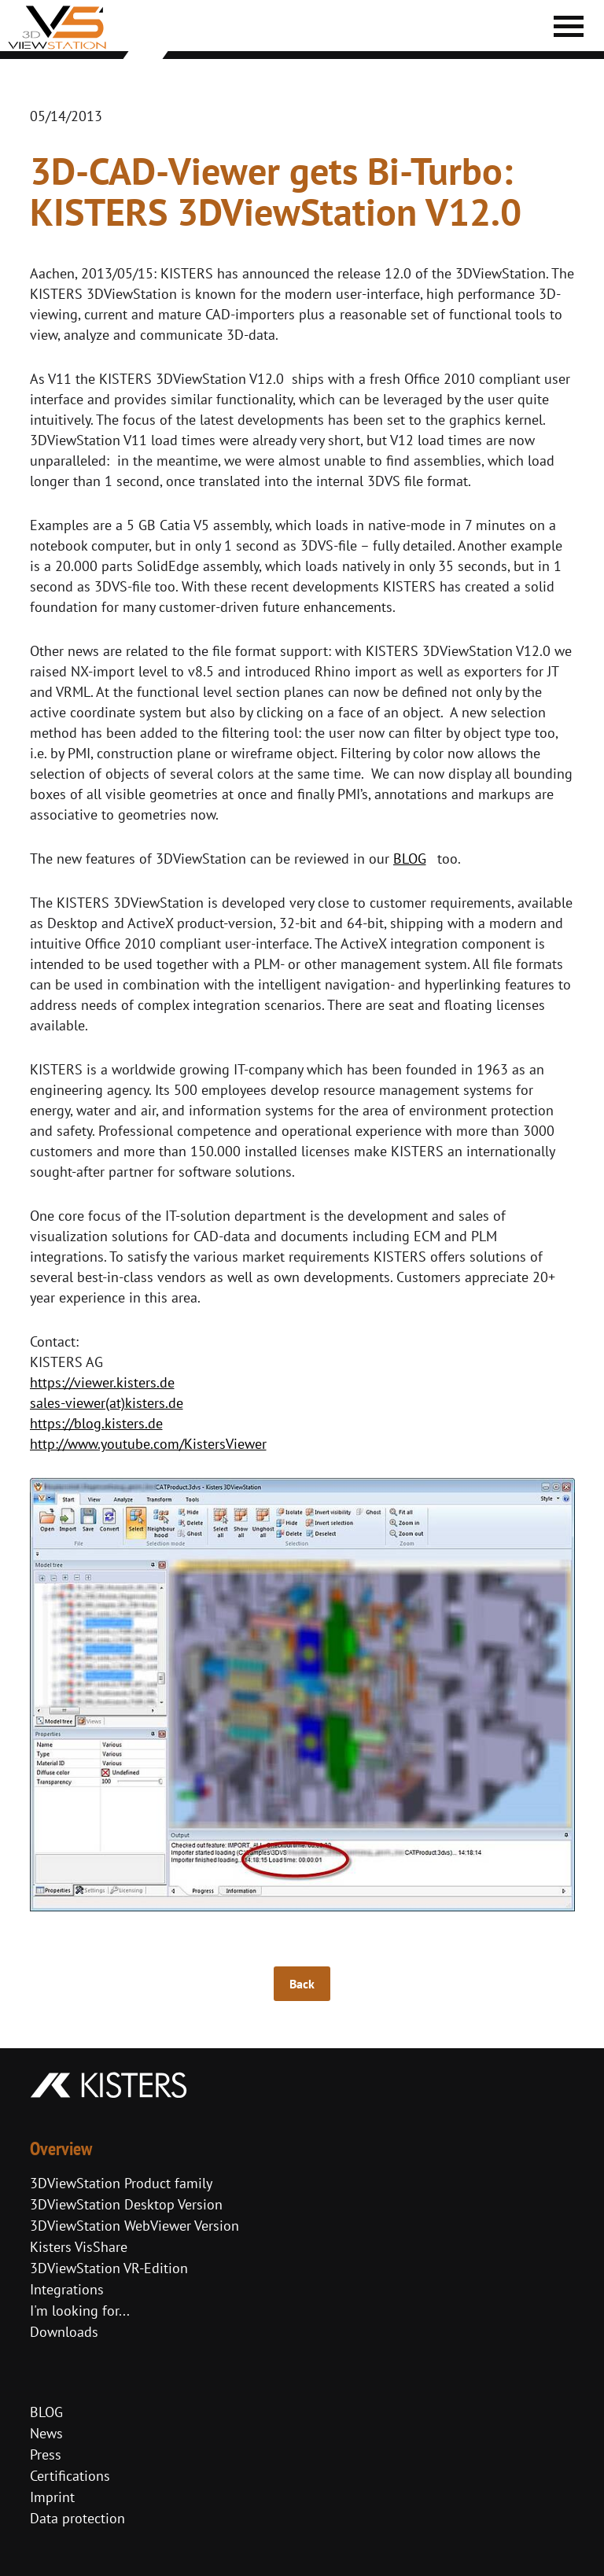  Describe the element at coordinates (80, 2310) in the screenshot. I see `I'm looking for...` at that location.